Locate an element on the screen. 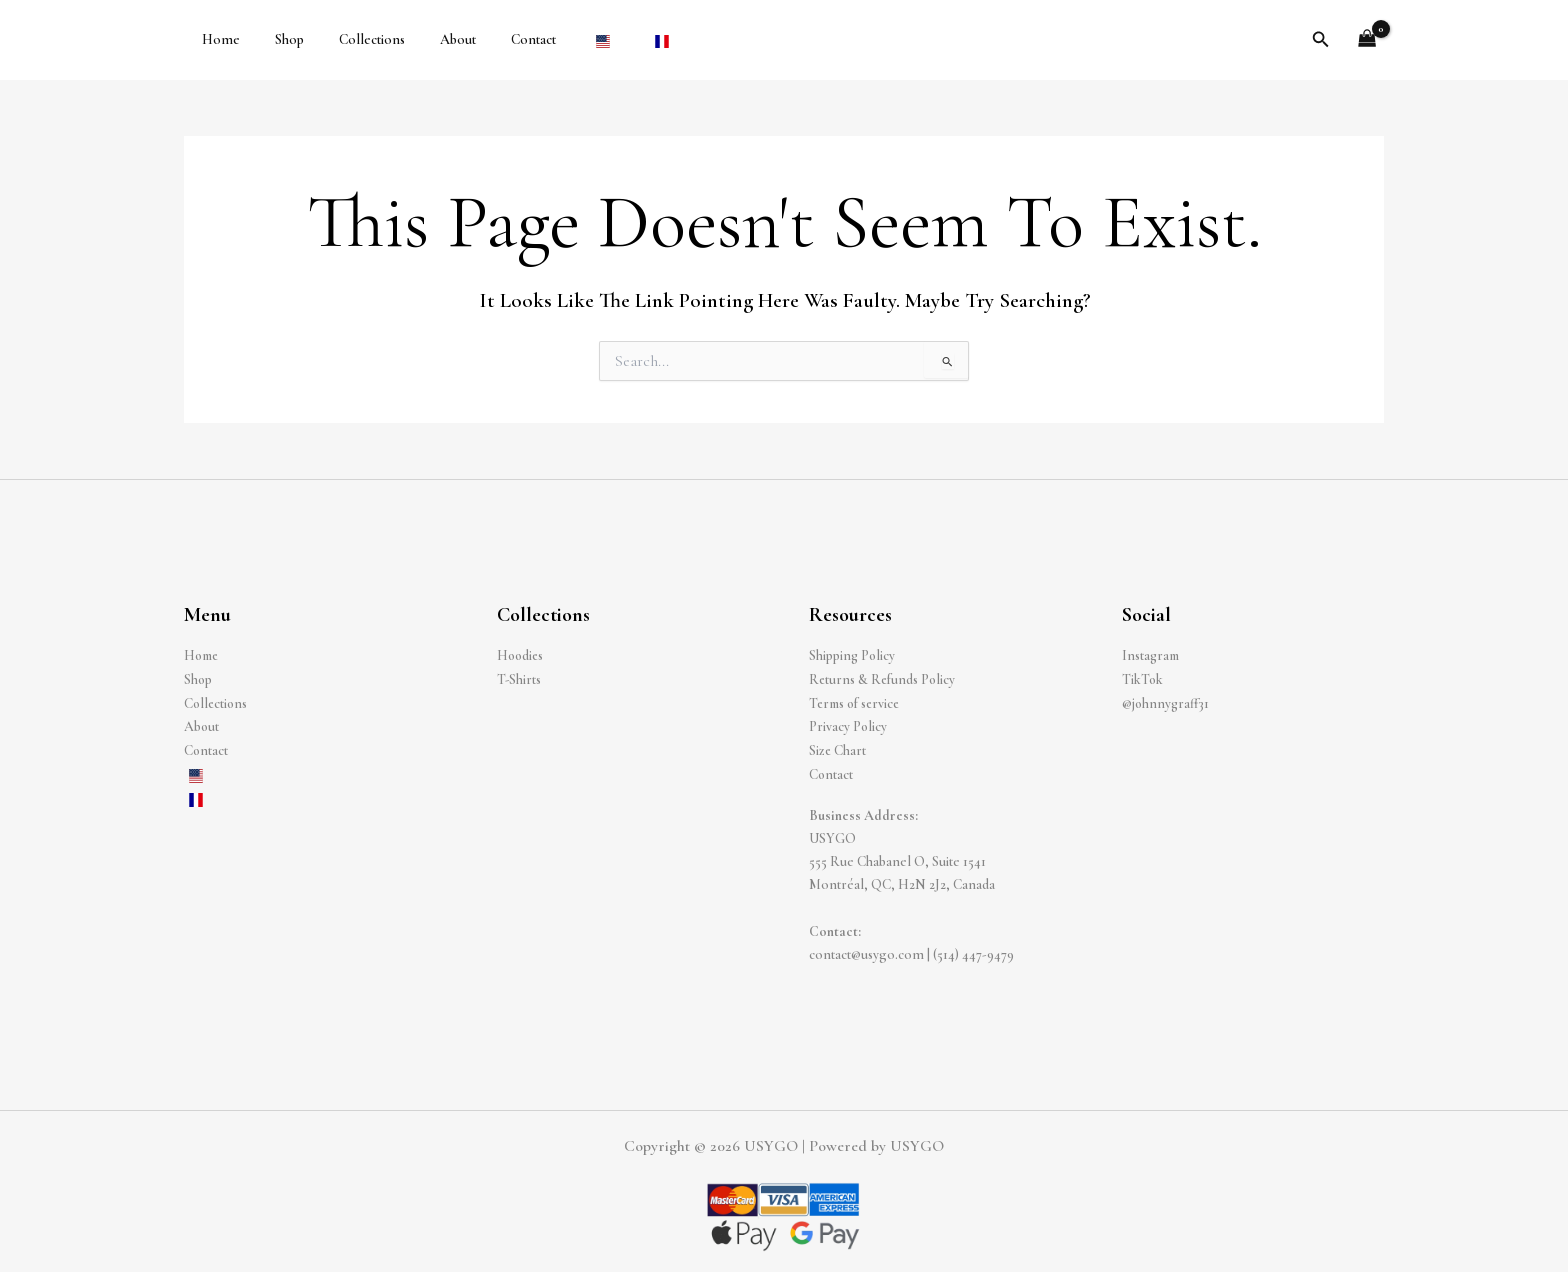 The width and height of the screenshot is (1568, 1272). contact@usygo.com is located at coordinates (866, 950).